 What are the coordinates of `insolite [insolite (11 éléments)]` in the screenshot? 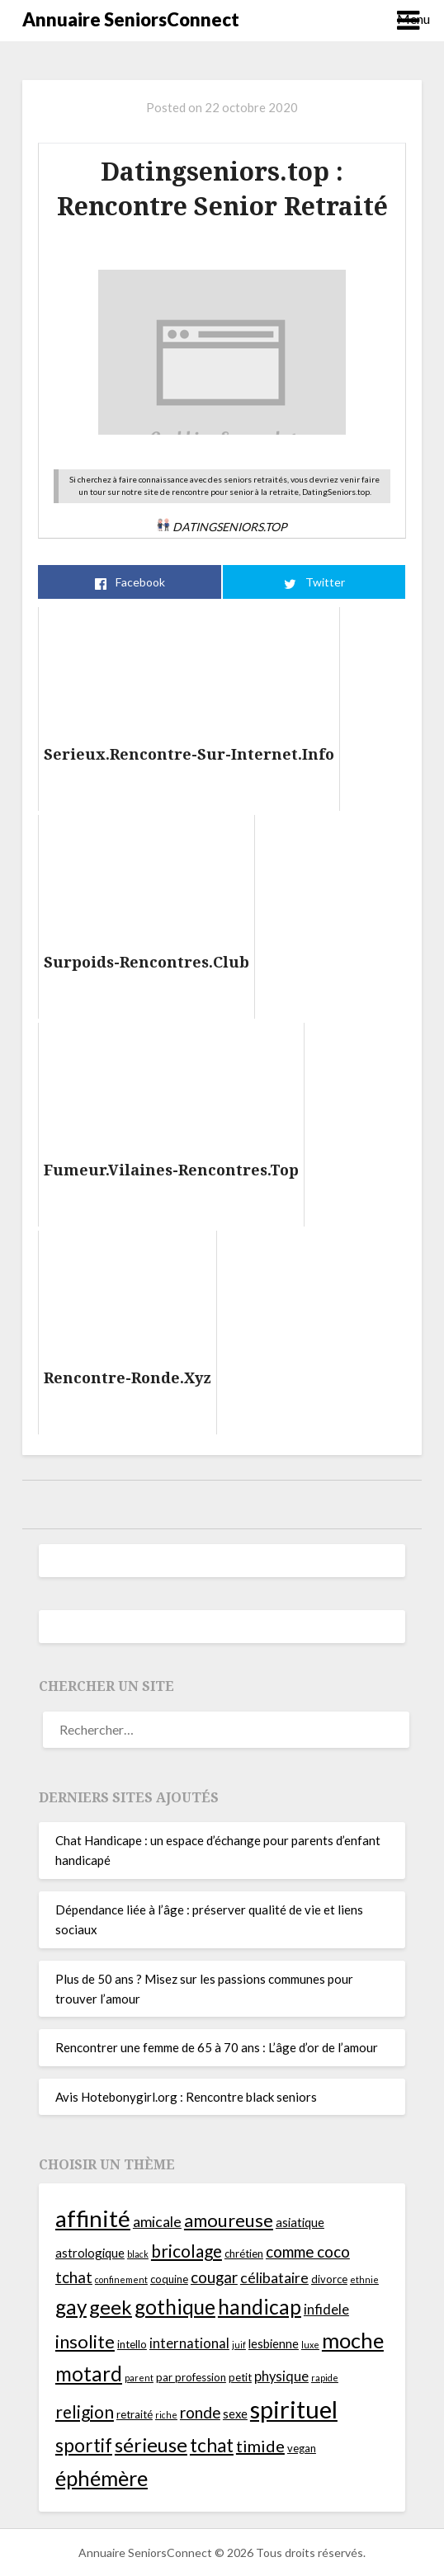 It's located at (85, 2341).